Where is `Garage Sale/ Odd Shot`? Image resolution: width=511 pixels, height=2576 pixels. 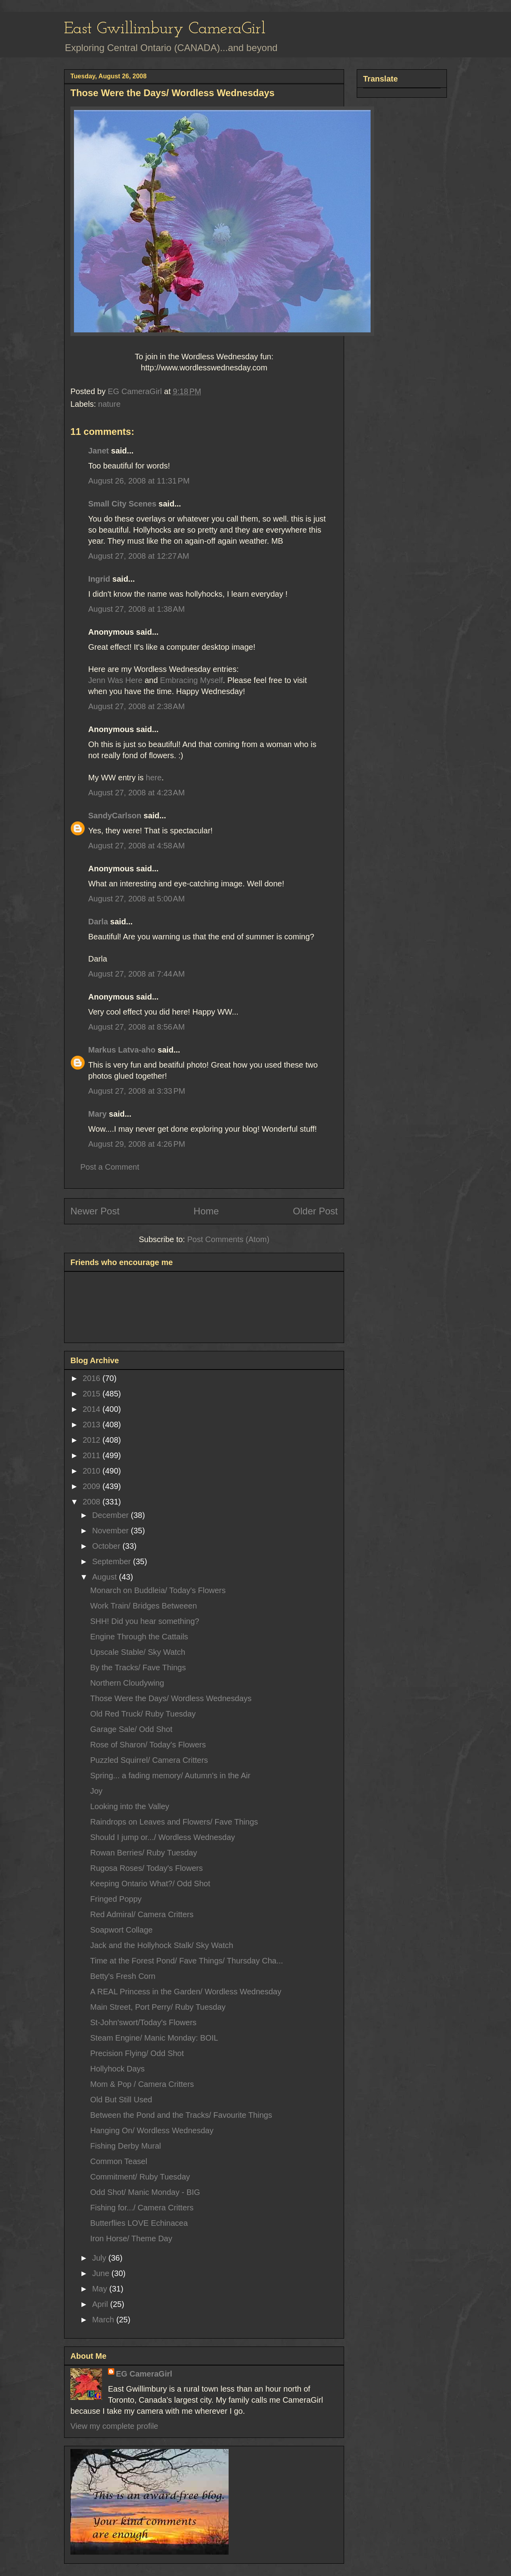 Garage Sale/ Odd Shot is located at coordinates (131, 1729).